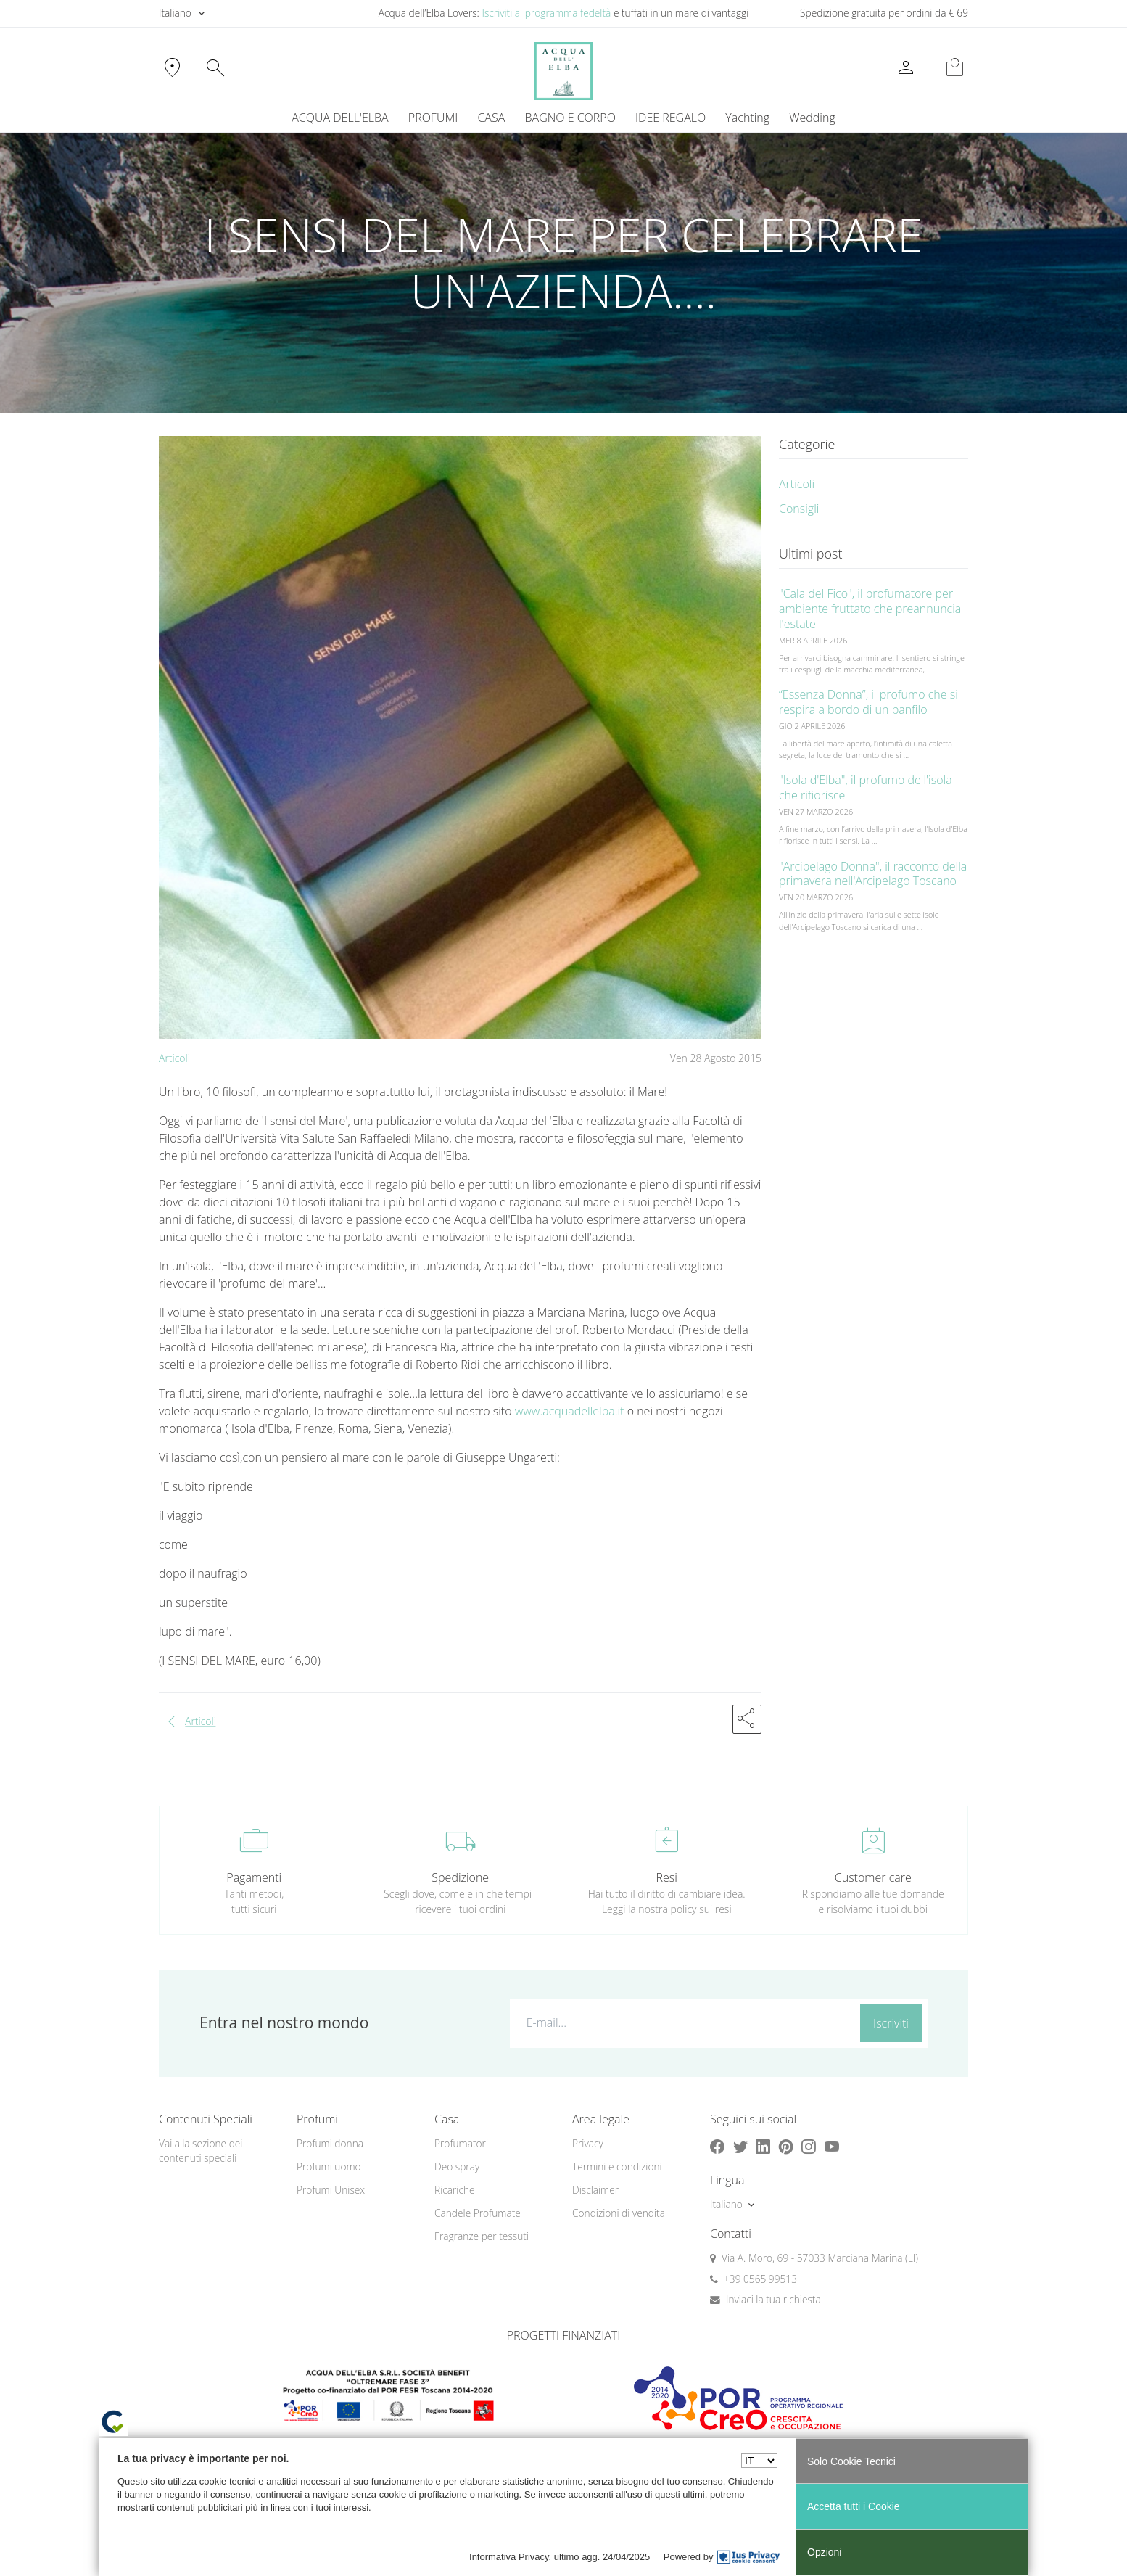 Image resolution: width=1127 pixels, height=2576 pixels. Describe the element at coordinates (491, 117) in the screenshot. I see `CASA [button]` at that location.